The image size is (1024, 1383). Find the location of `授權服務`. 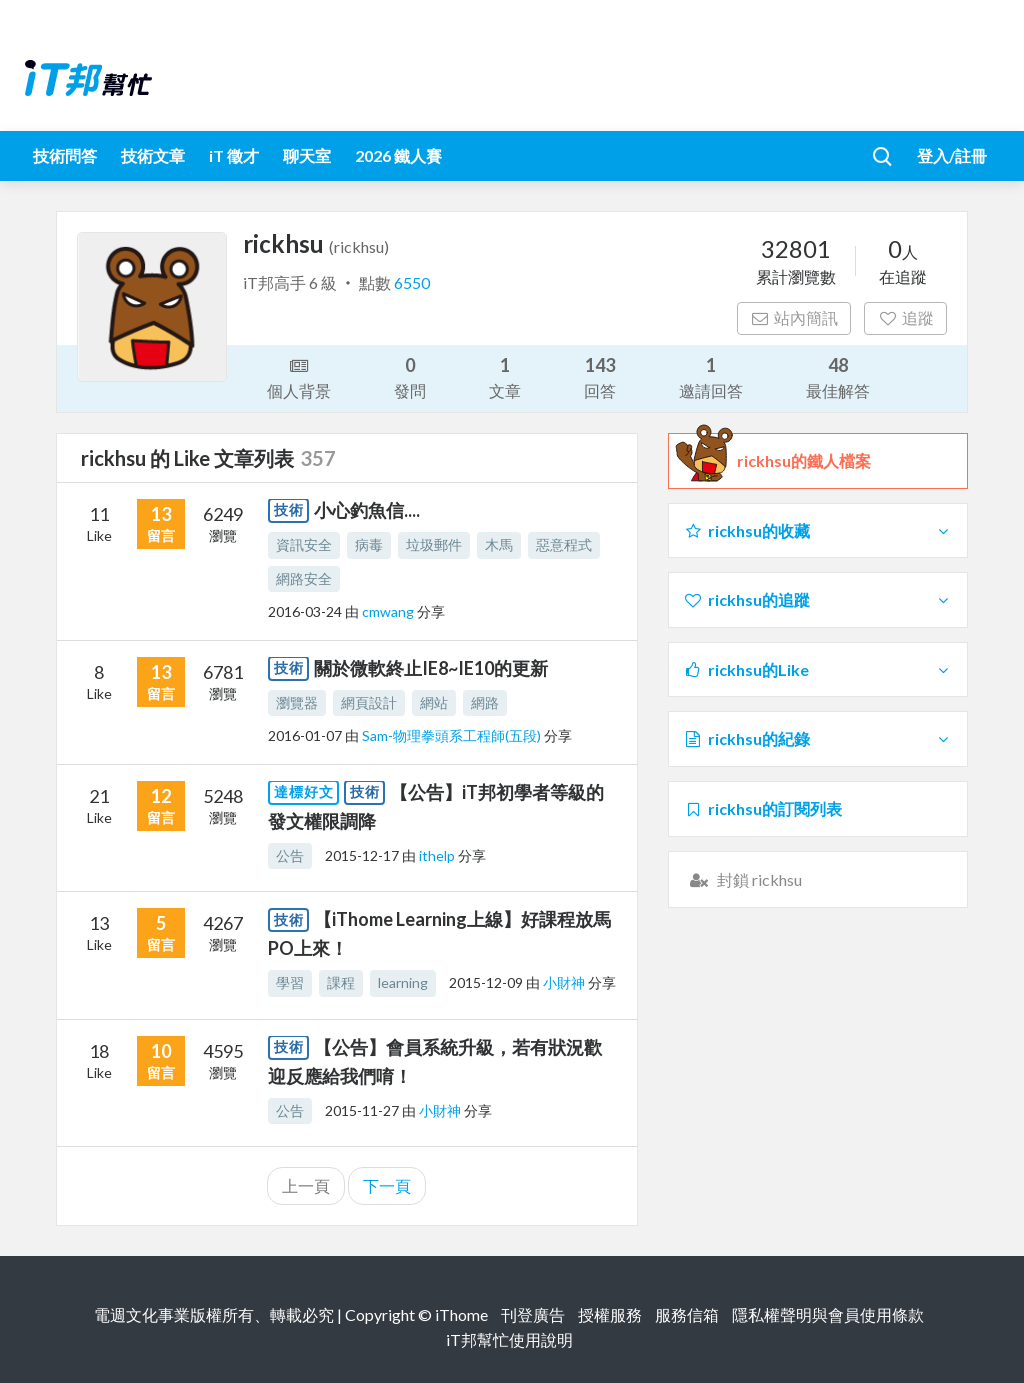

授權服務 is located at coordinates (610, 1314).